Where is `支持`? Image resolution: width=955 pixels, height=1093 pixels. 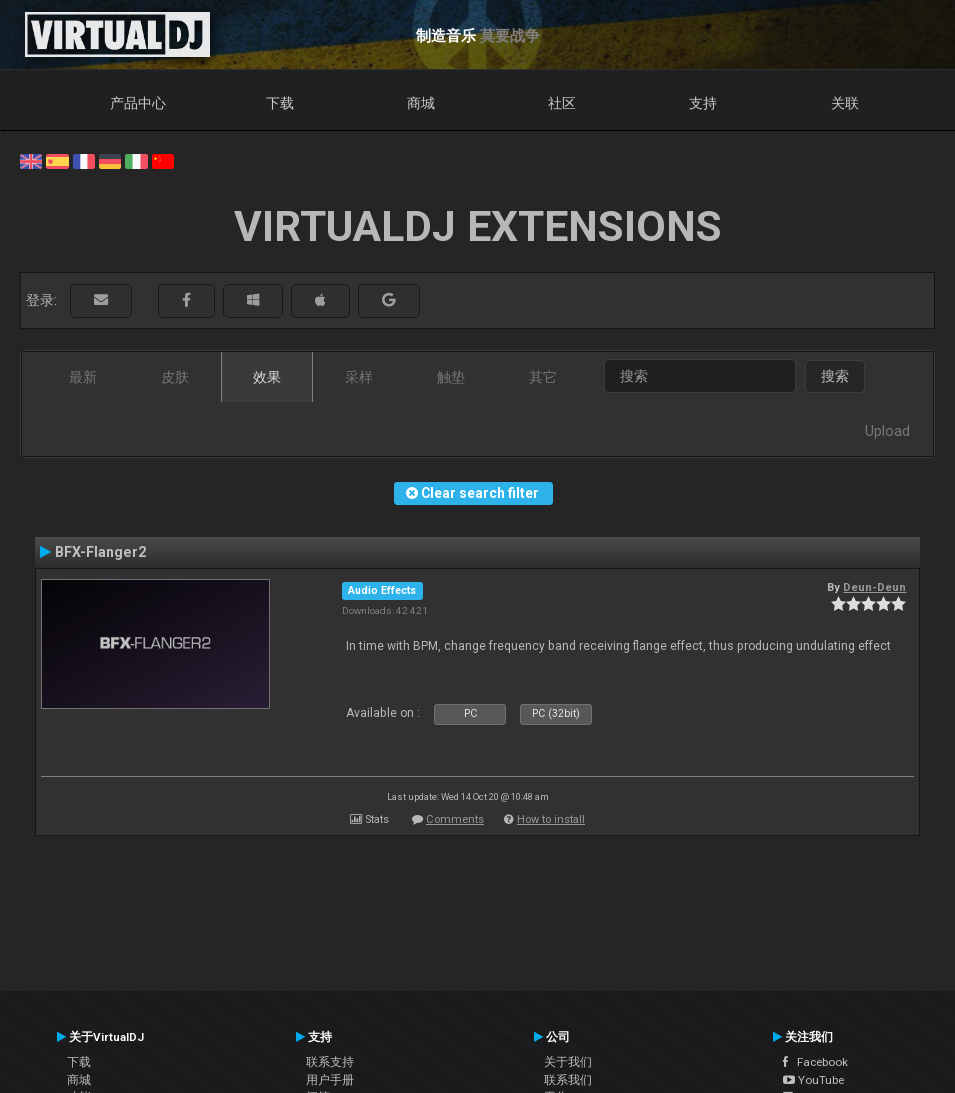
支持 is located at coordinates (703, 103).